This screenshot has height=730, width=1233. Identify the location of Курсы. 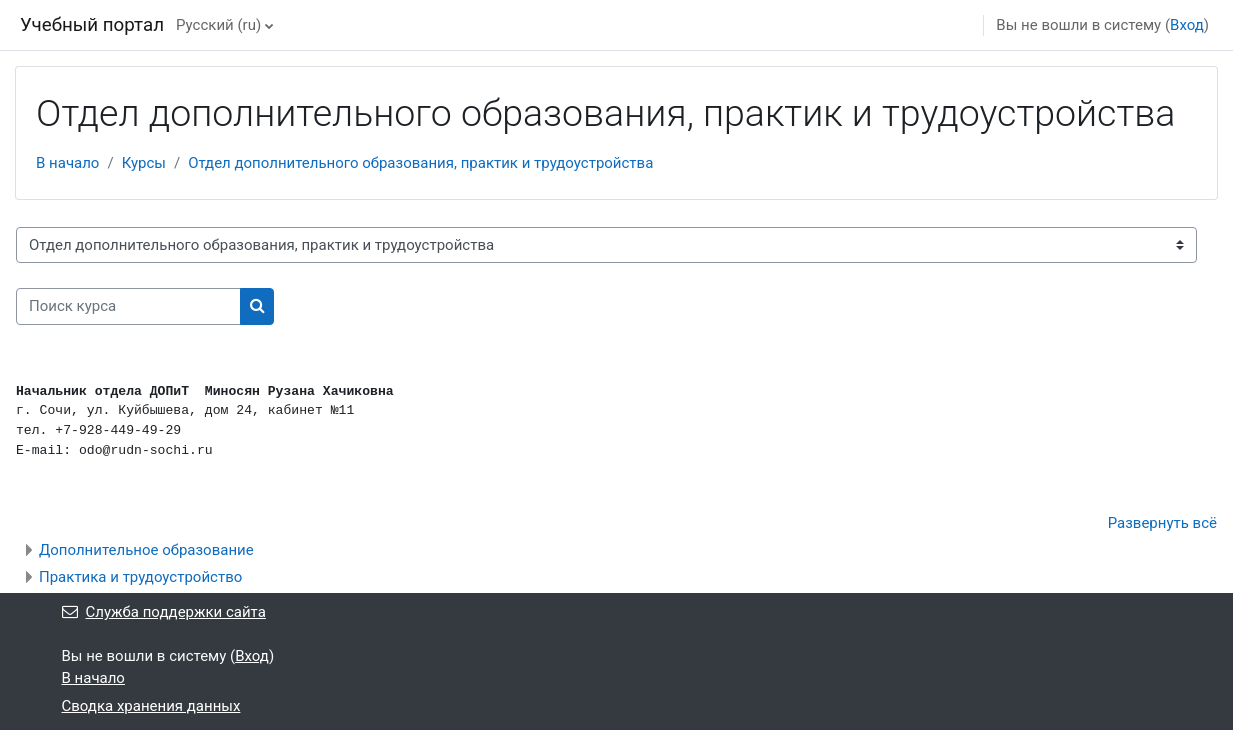
(144, 163).